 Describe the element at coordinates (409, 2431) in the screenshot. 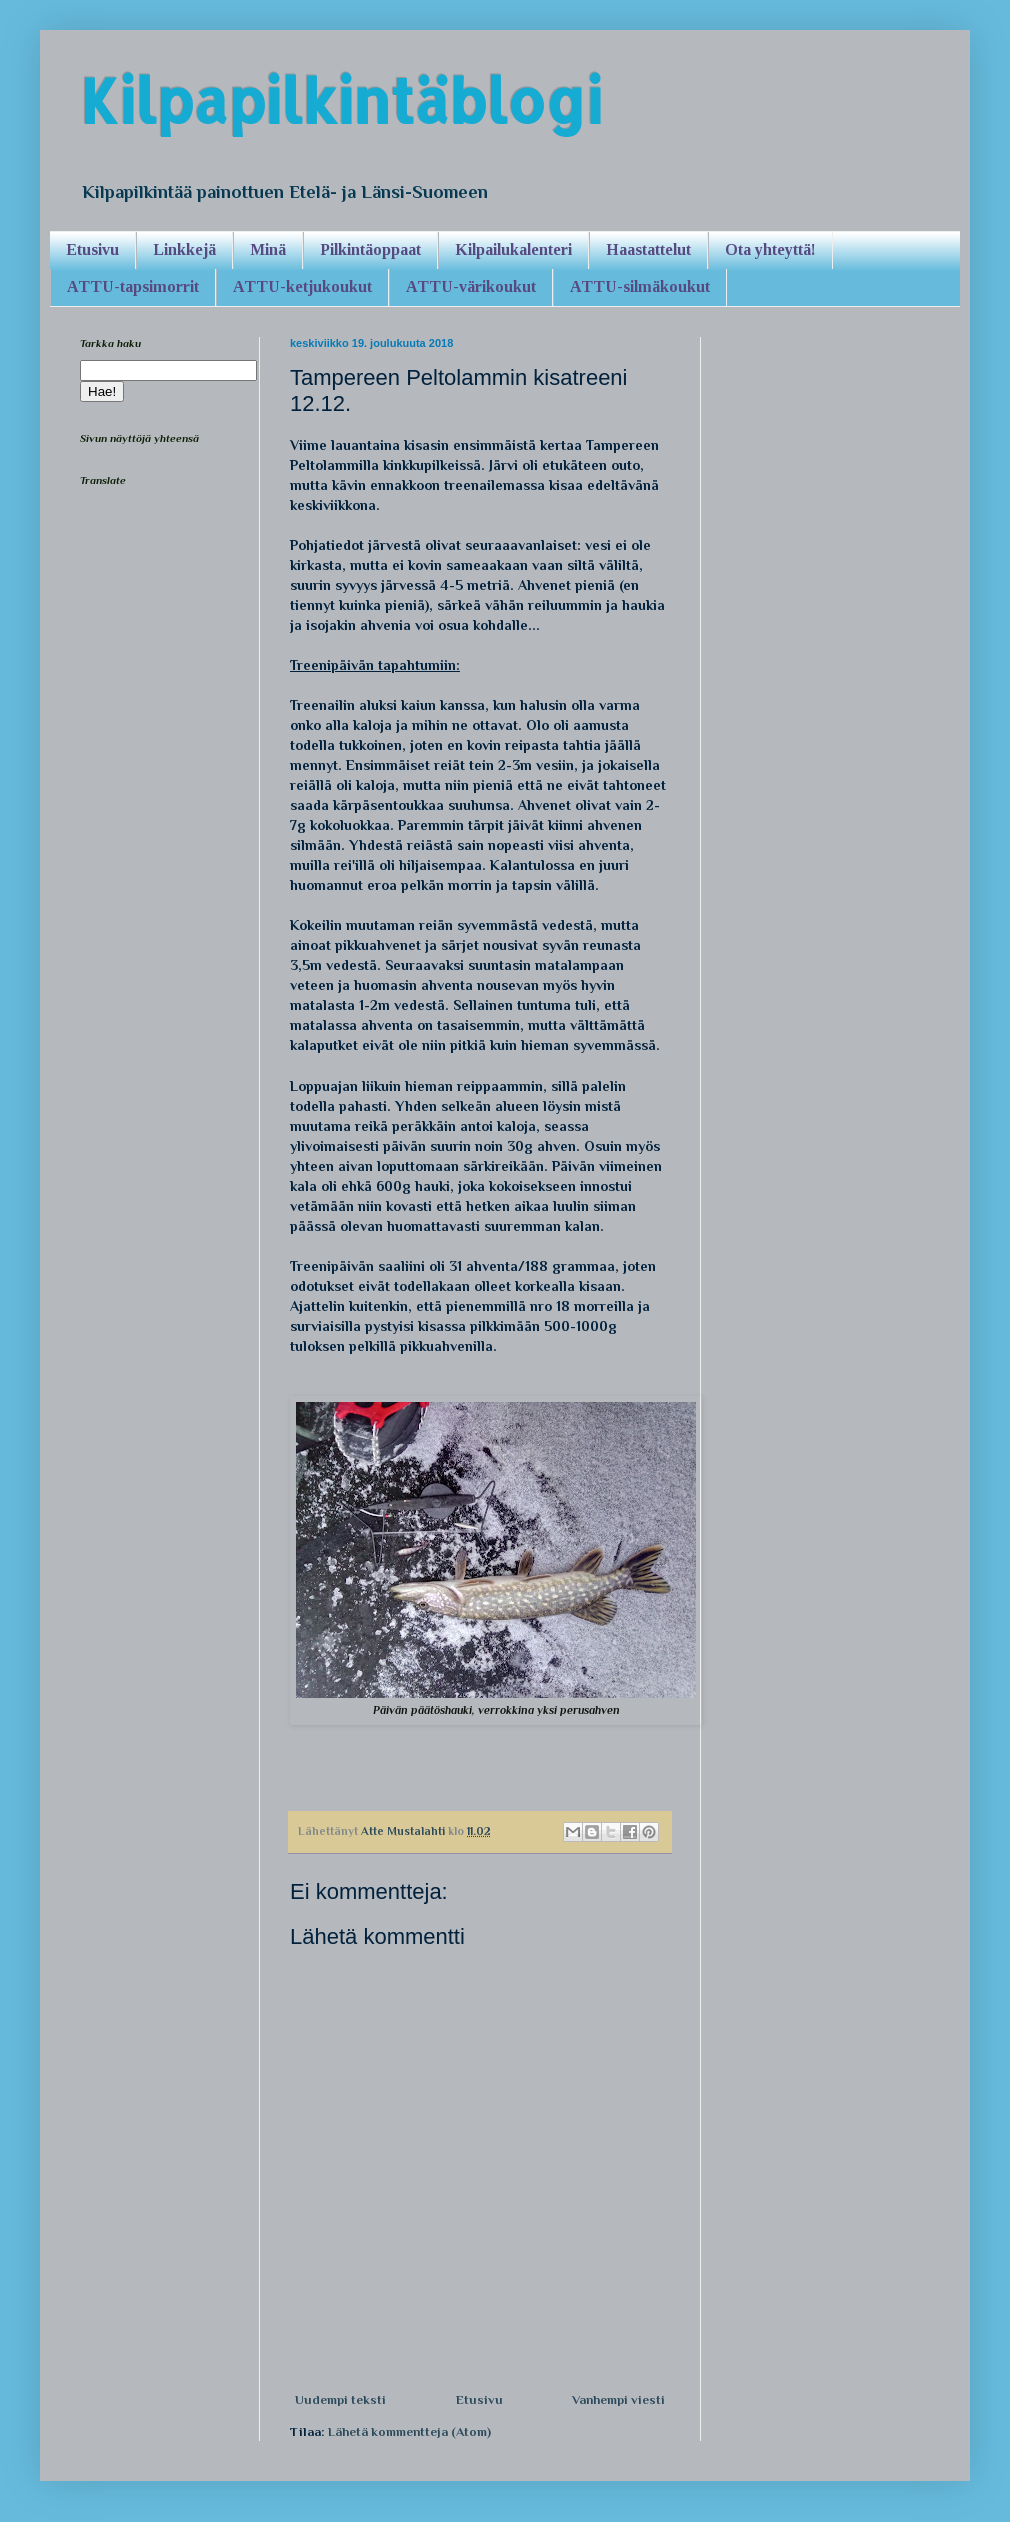

I see `Lähetä kommentteja (Atom)` at that location.